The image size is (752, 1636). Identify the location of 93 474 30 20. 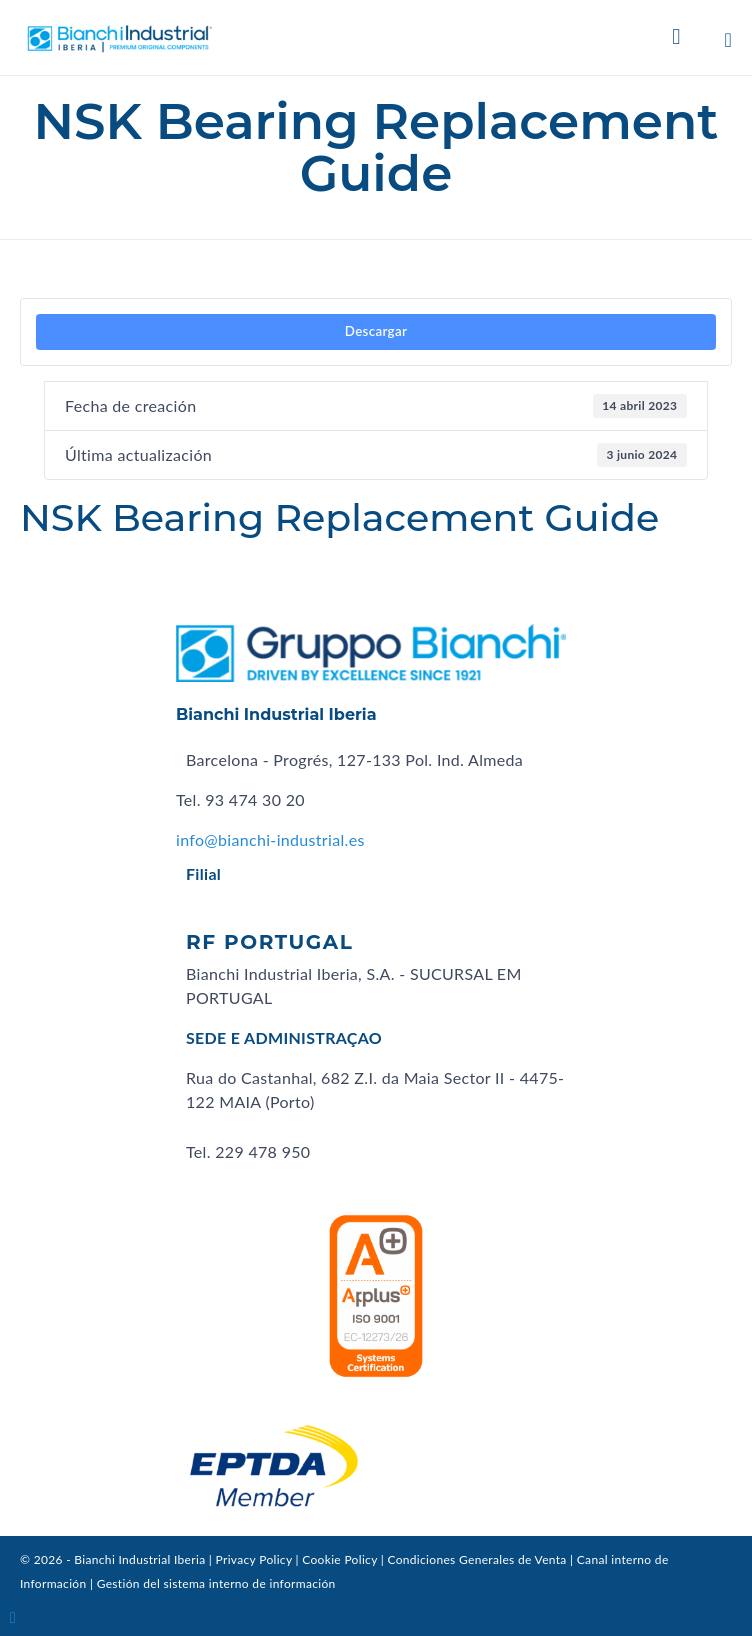
(255, 799).